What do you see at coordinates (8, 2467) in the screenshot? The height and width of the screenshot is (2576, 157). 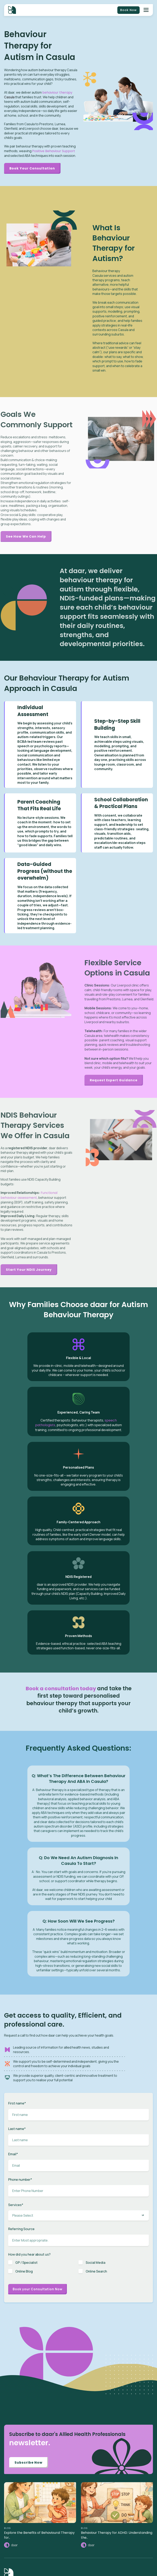 I see `Autism [menuitem]` at bounding box center [8, 2467].